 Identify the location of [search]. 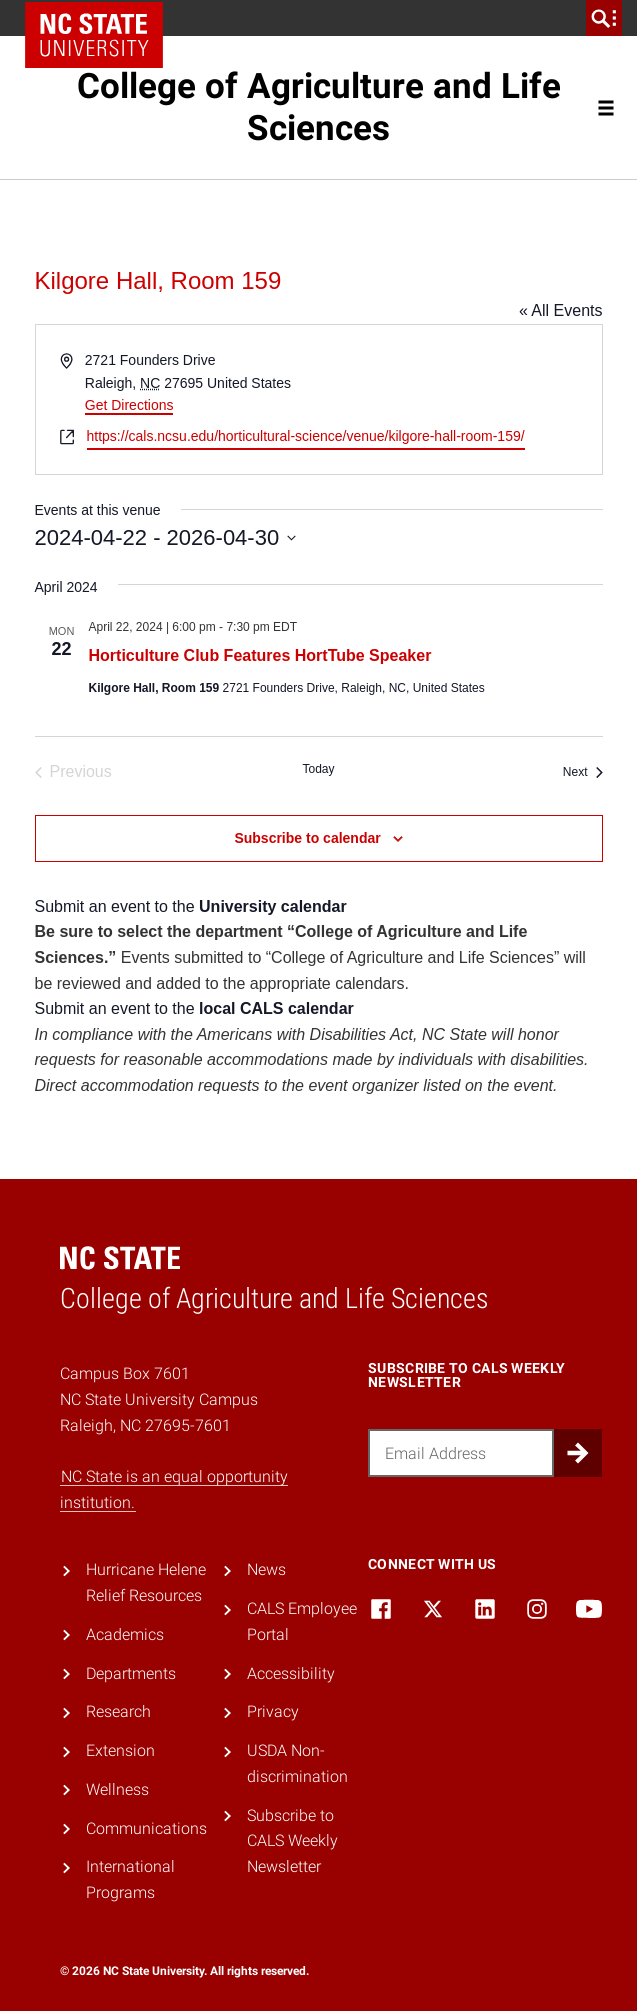
(604, 18).